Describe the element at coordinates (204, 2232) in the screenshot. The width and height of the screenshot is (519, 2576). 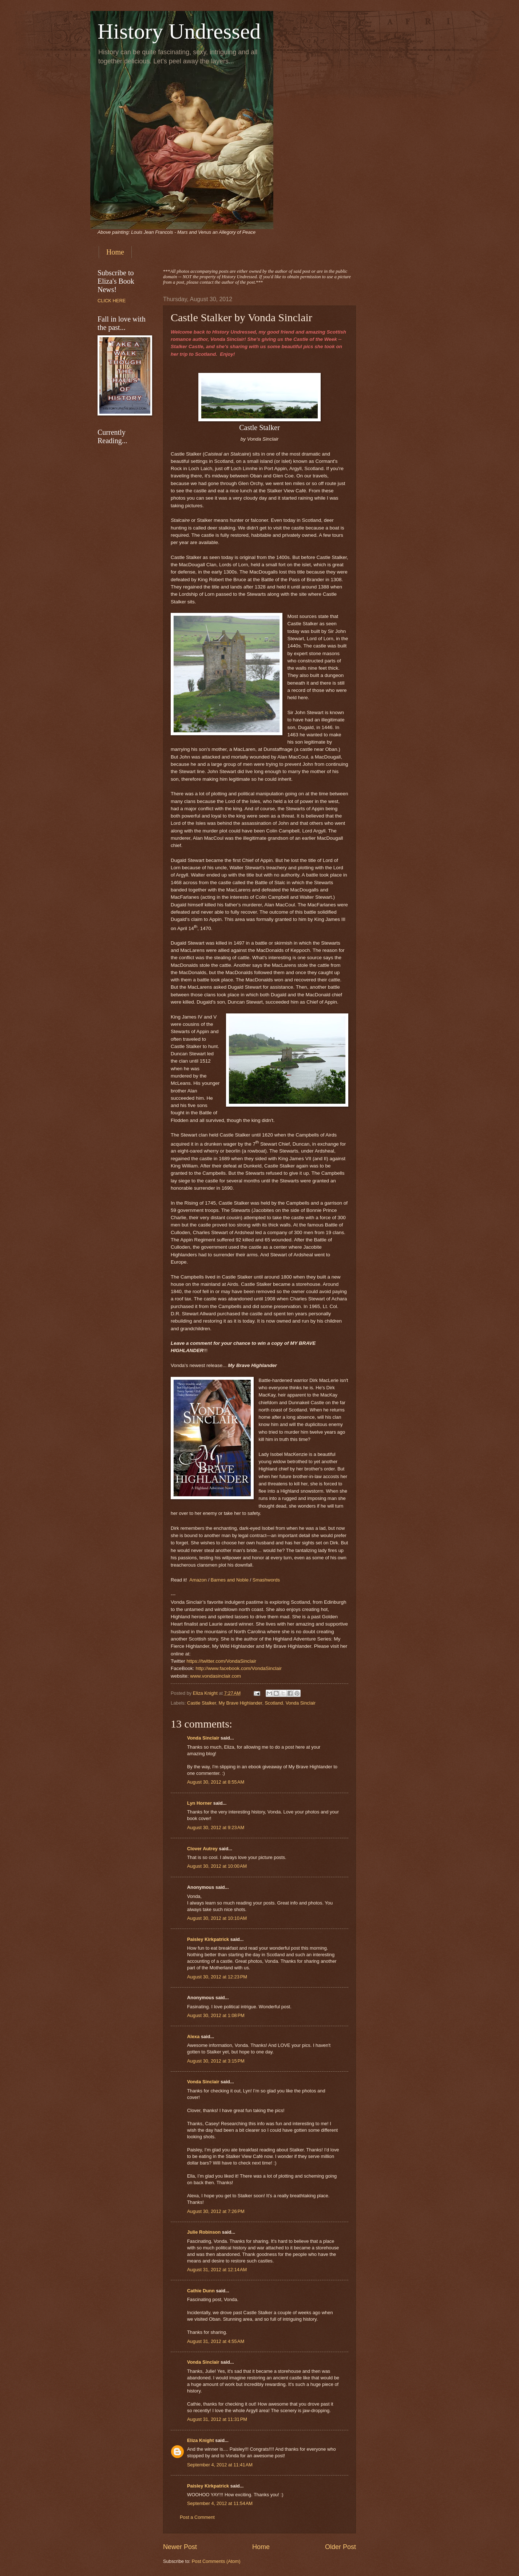
I see `Julie Robinson` at that location.